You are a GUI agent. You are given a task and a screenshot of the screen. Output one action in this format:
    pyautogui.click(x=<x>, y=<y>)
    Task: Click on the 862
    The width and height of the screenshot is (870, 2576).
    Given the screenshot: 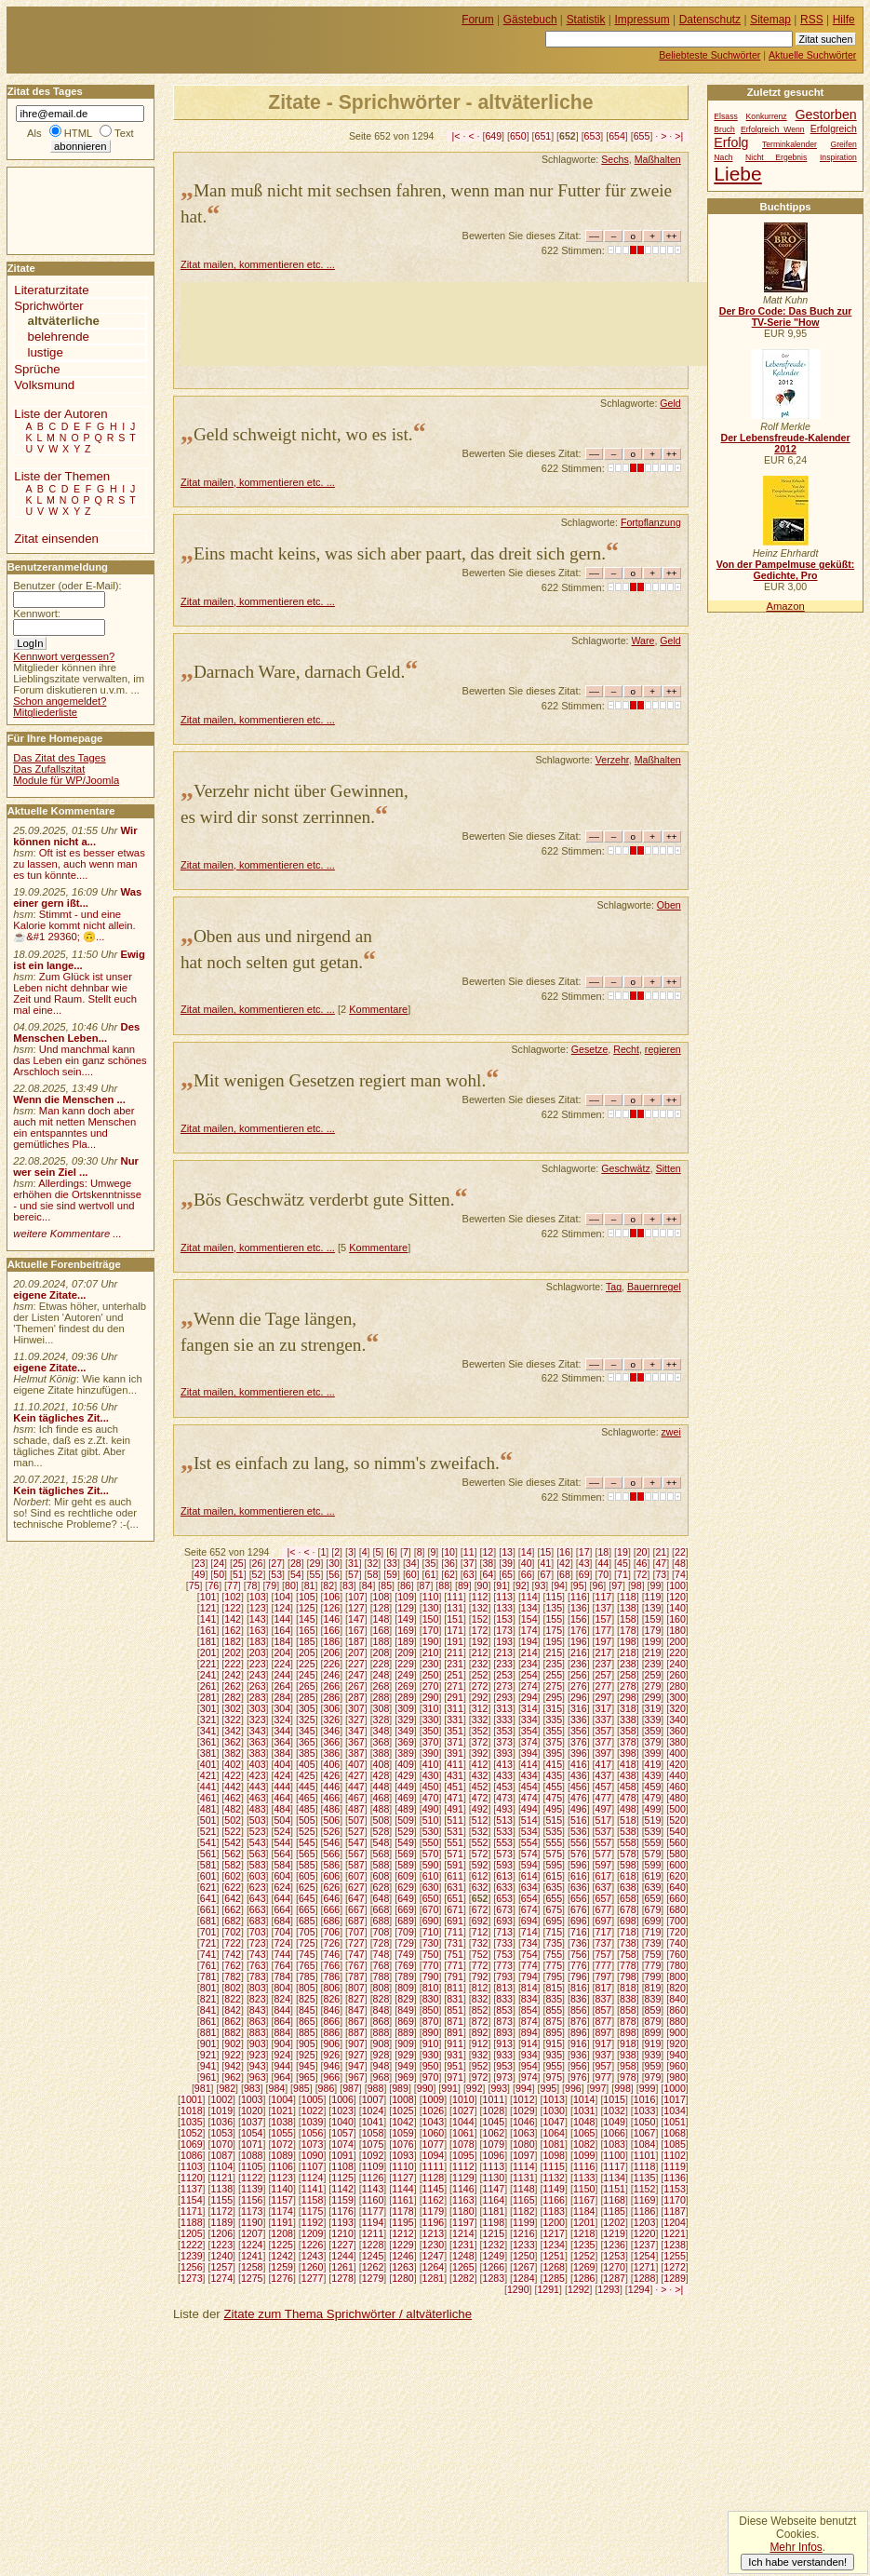 What is the action you would take?
    pyautogui.click(x=232, y=2021)
    